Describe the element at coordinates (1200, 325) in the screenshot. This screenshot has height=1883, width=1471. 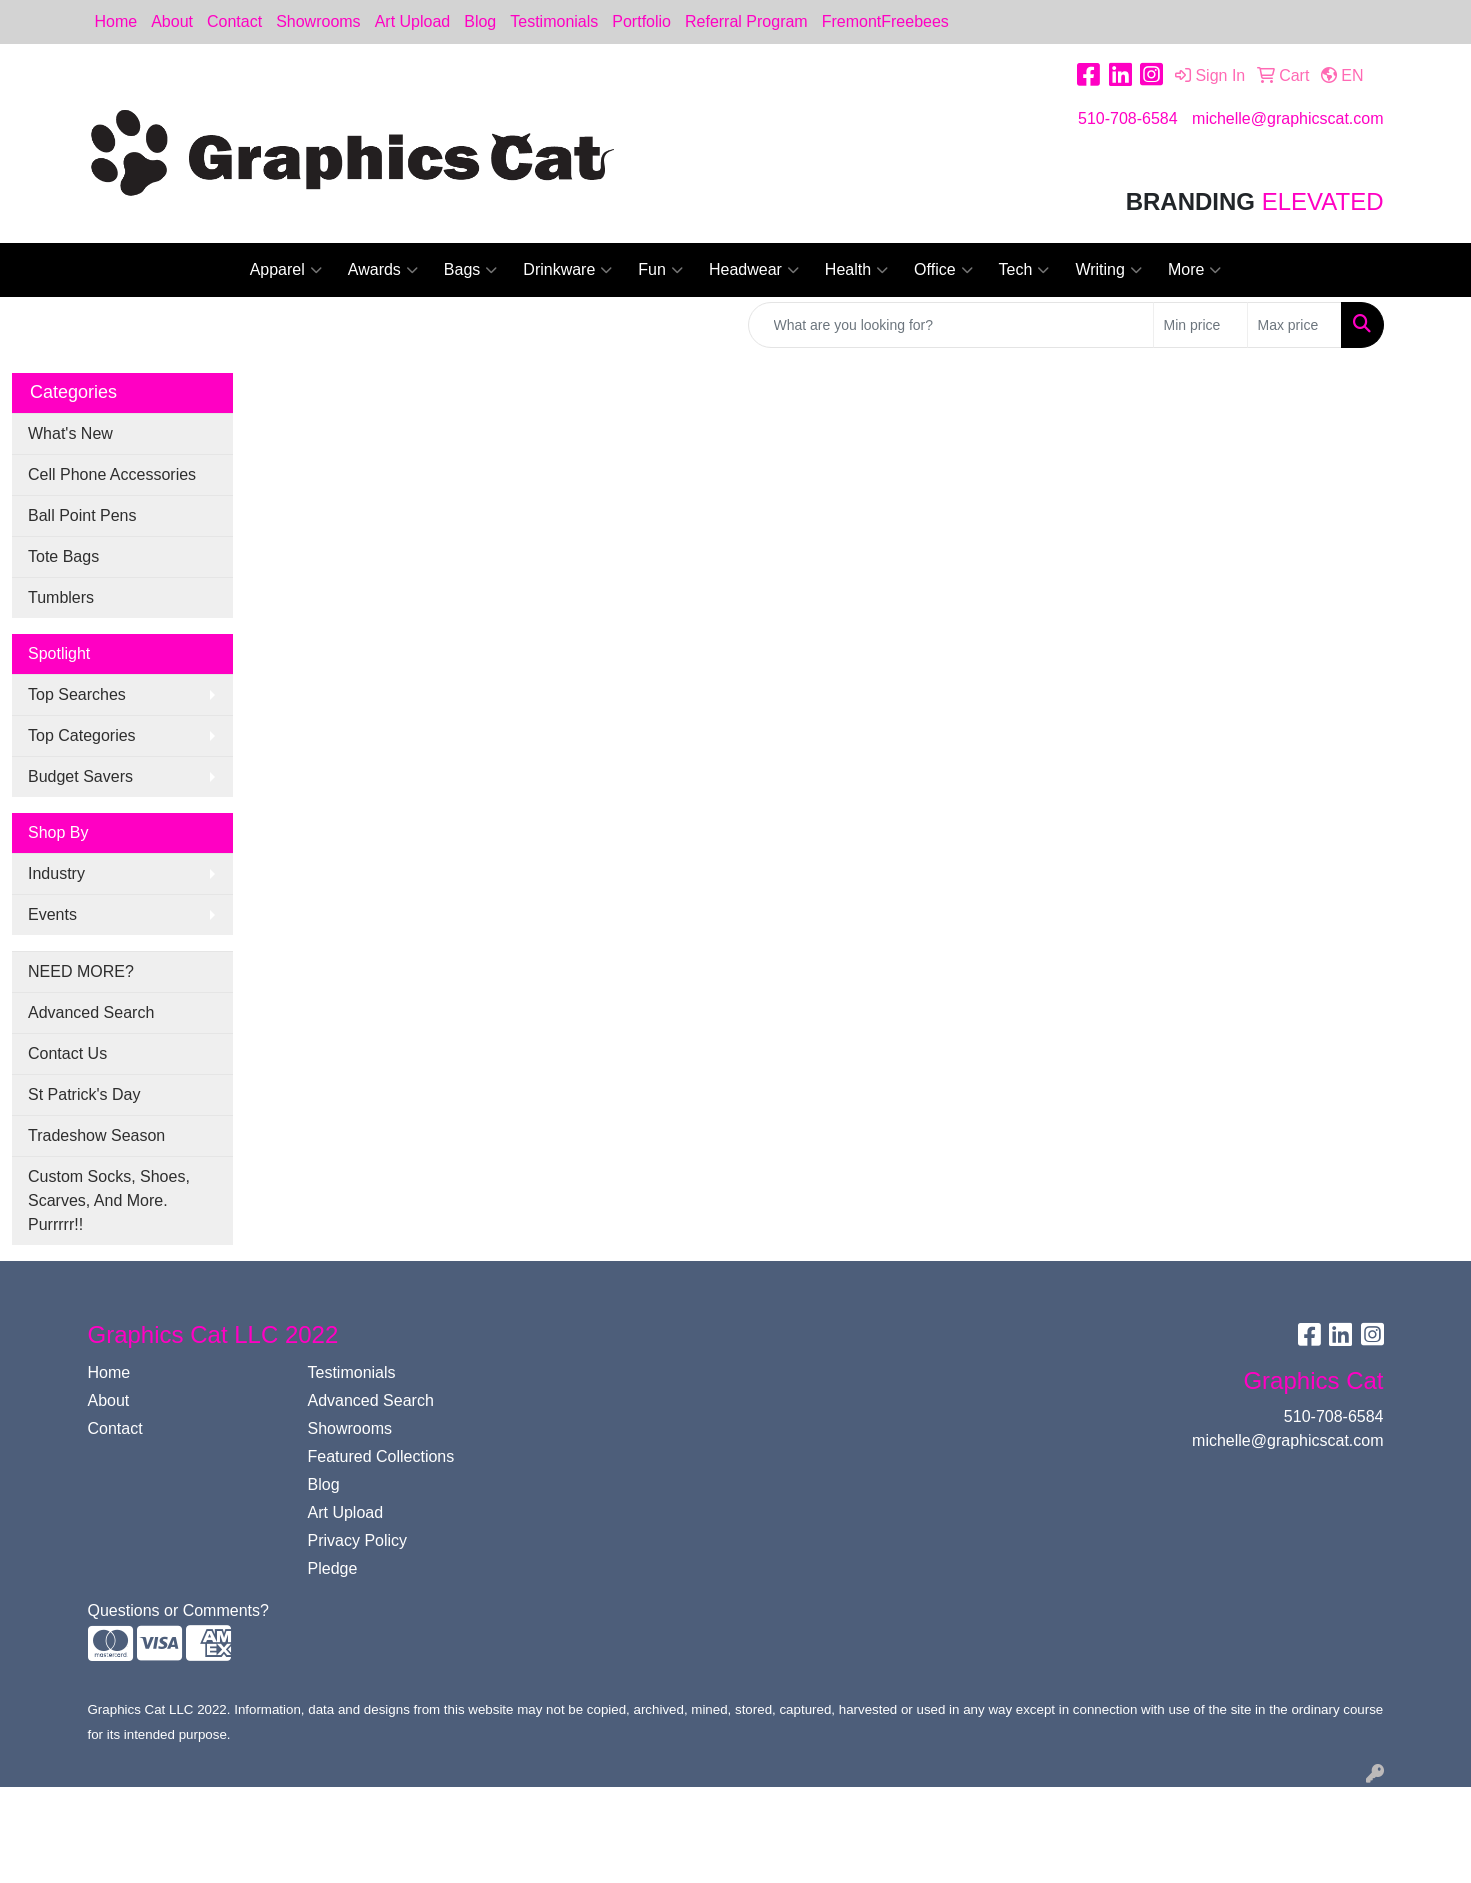
I see `[Quick Search Price Low]` at that location.